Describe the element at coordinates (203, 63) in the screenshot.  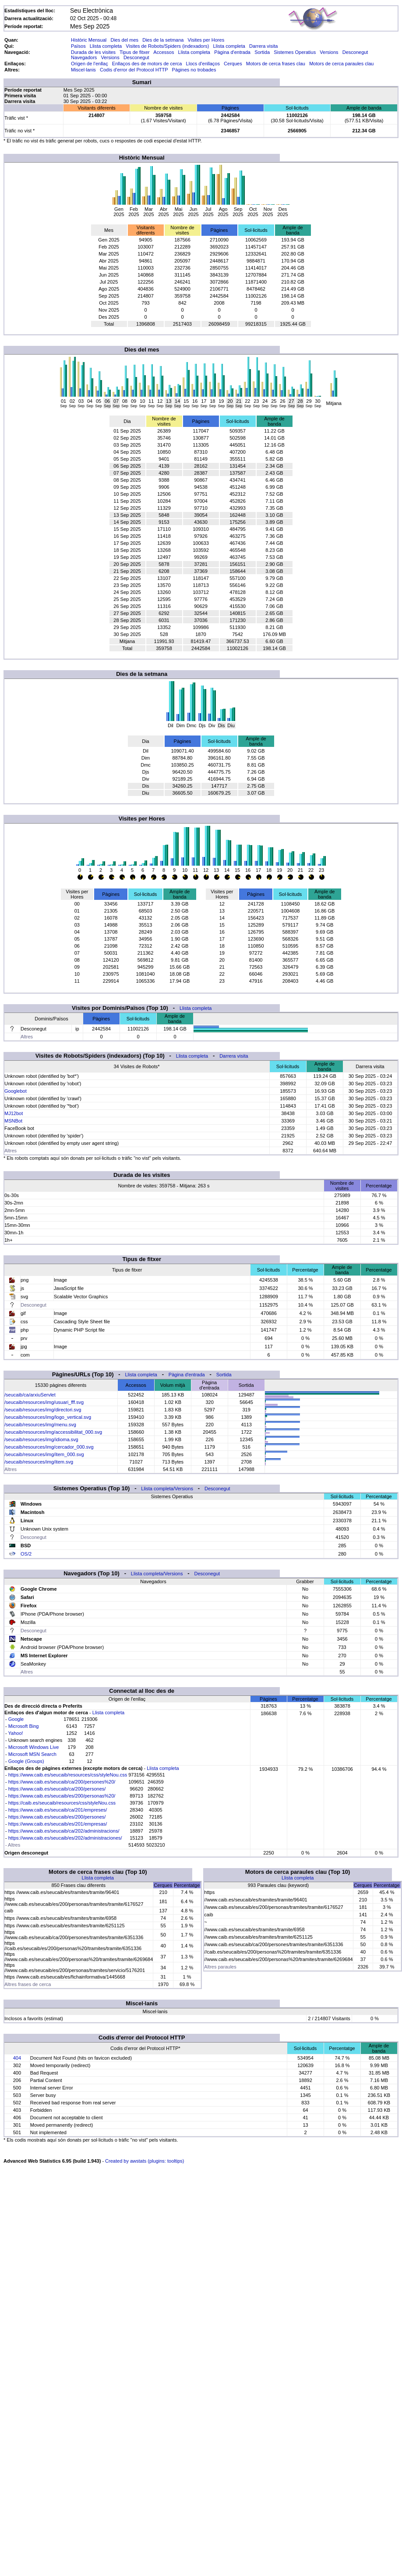
I see `Llocs d'enllaços` at that location.